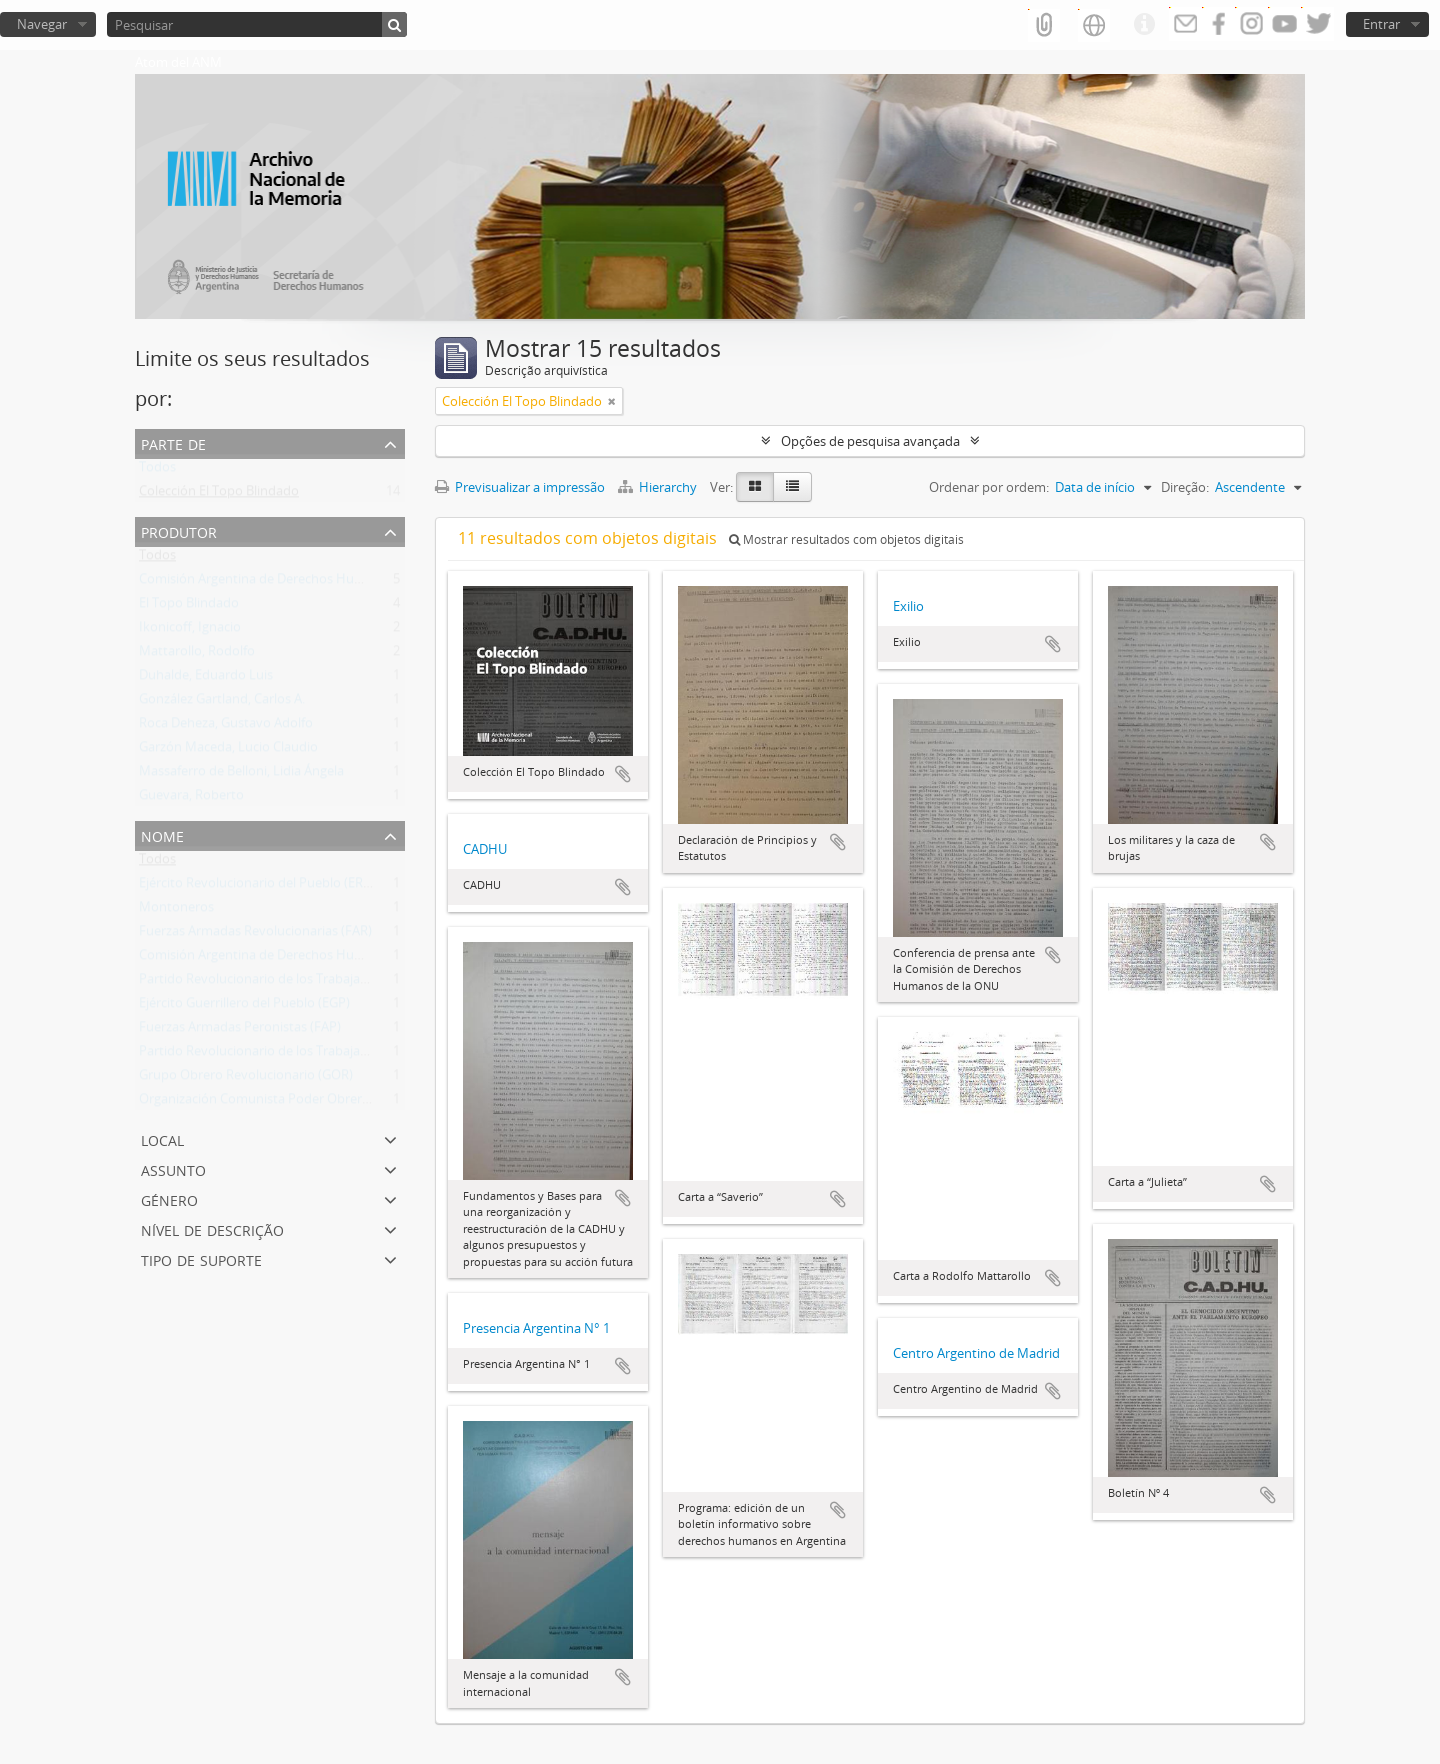  Describe the element at coordinates (179, 530) in the screenshot. I see `Produtor` at that location.